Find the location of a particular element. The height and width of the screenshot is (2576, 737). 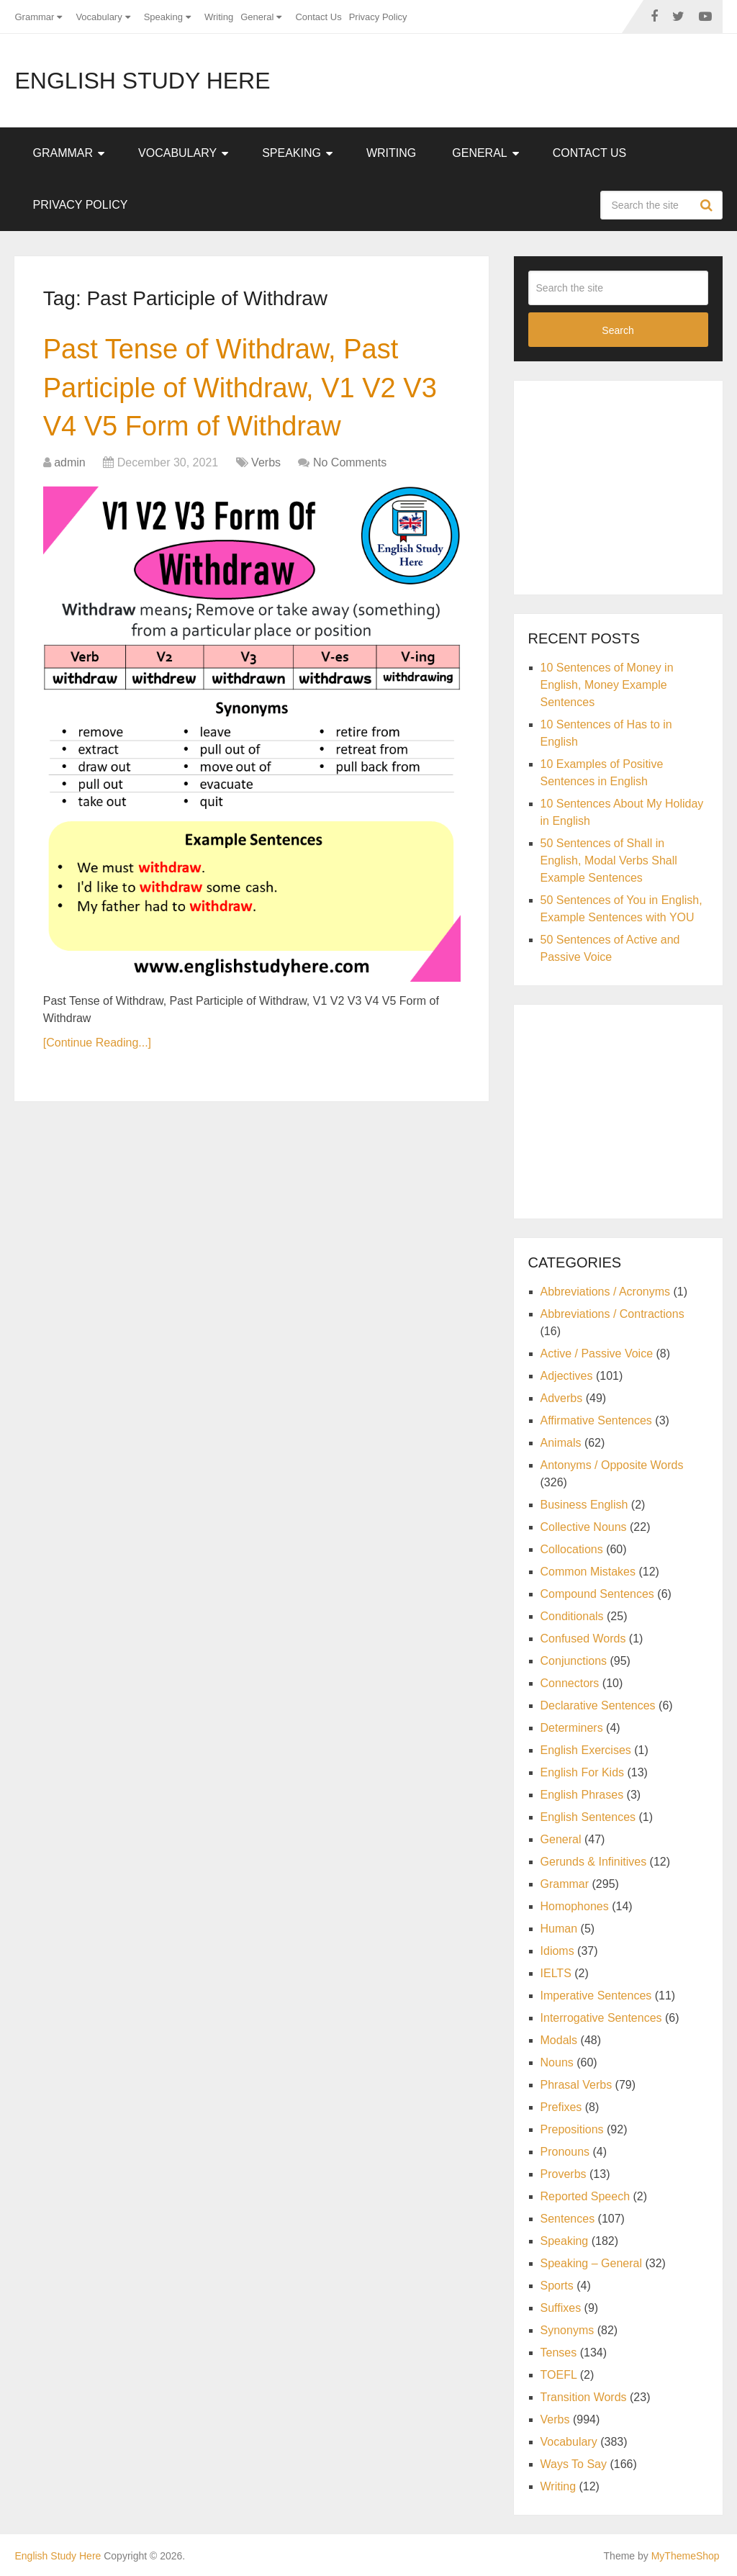

Verbs is located at coordinates (266, 462).